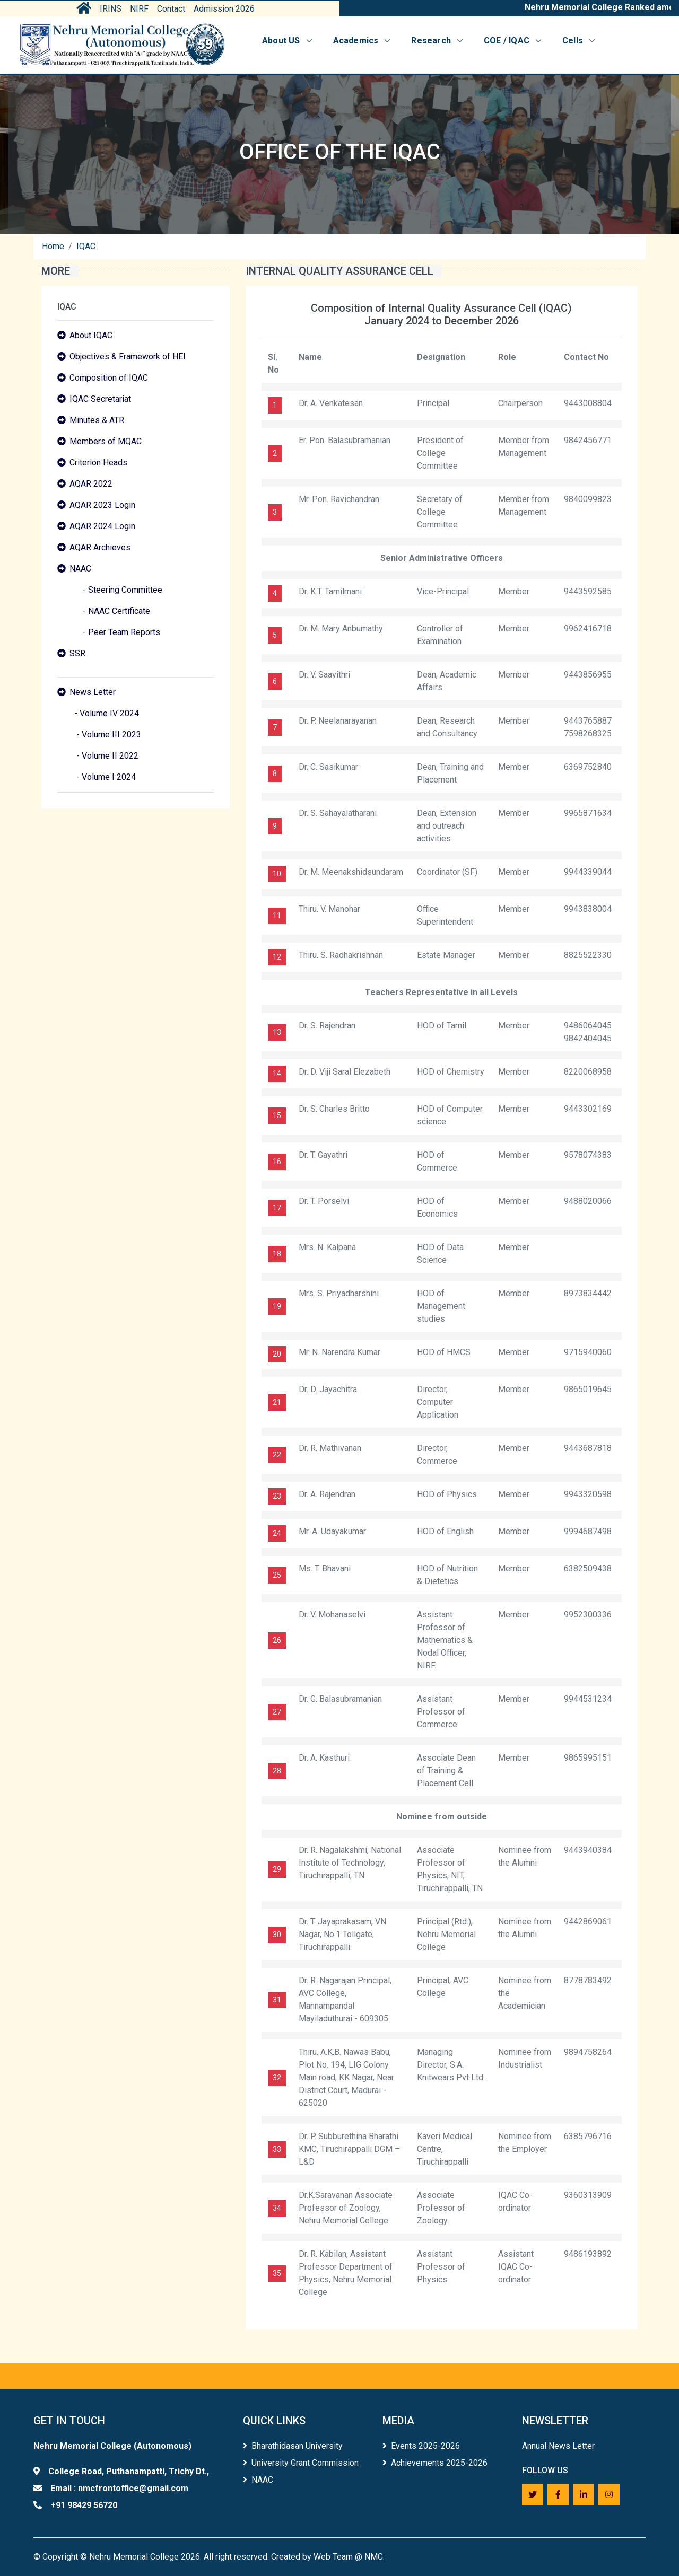  What do you see at coordinates (277, 1640) in the screenshot?
I see `26` at bounding box center [277, 1640].